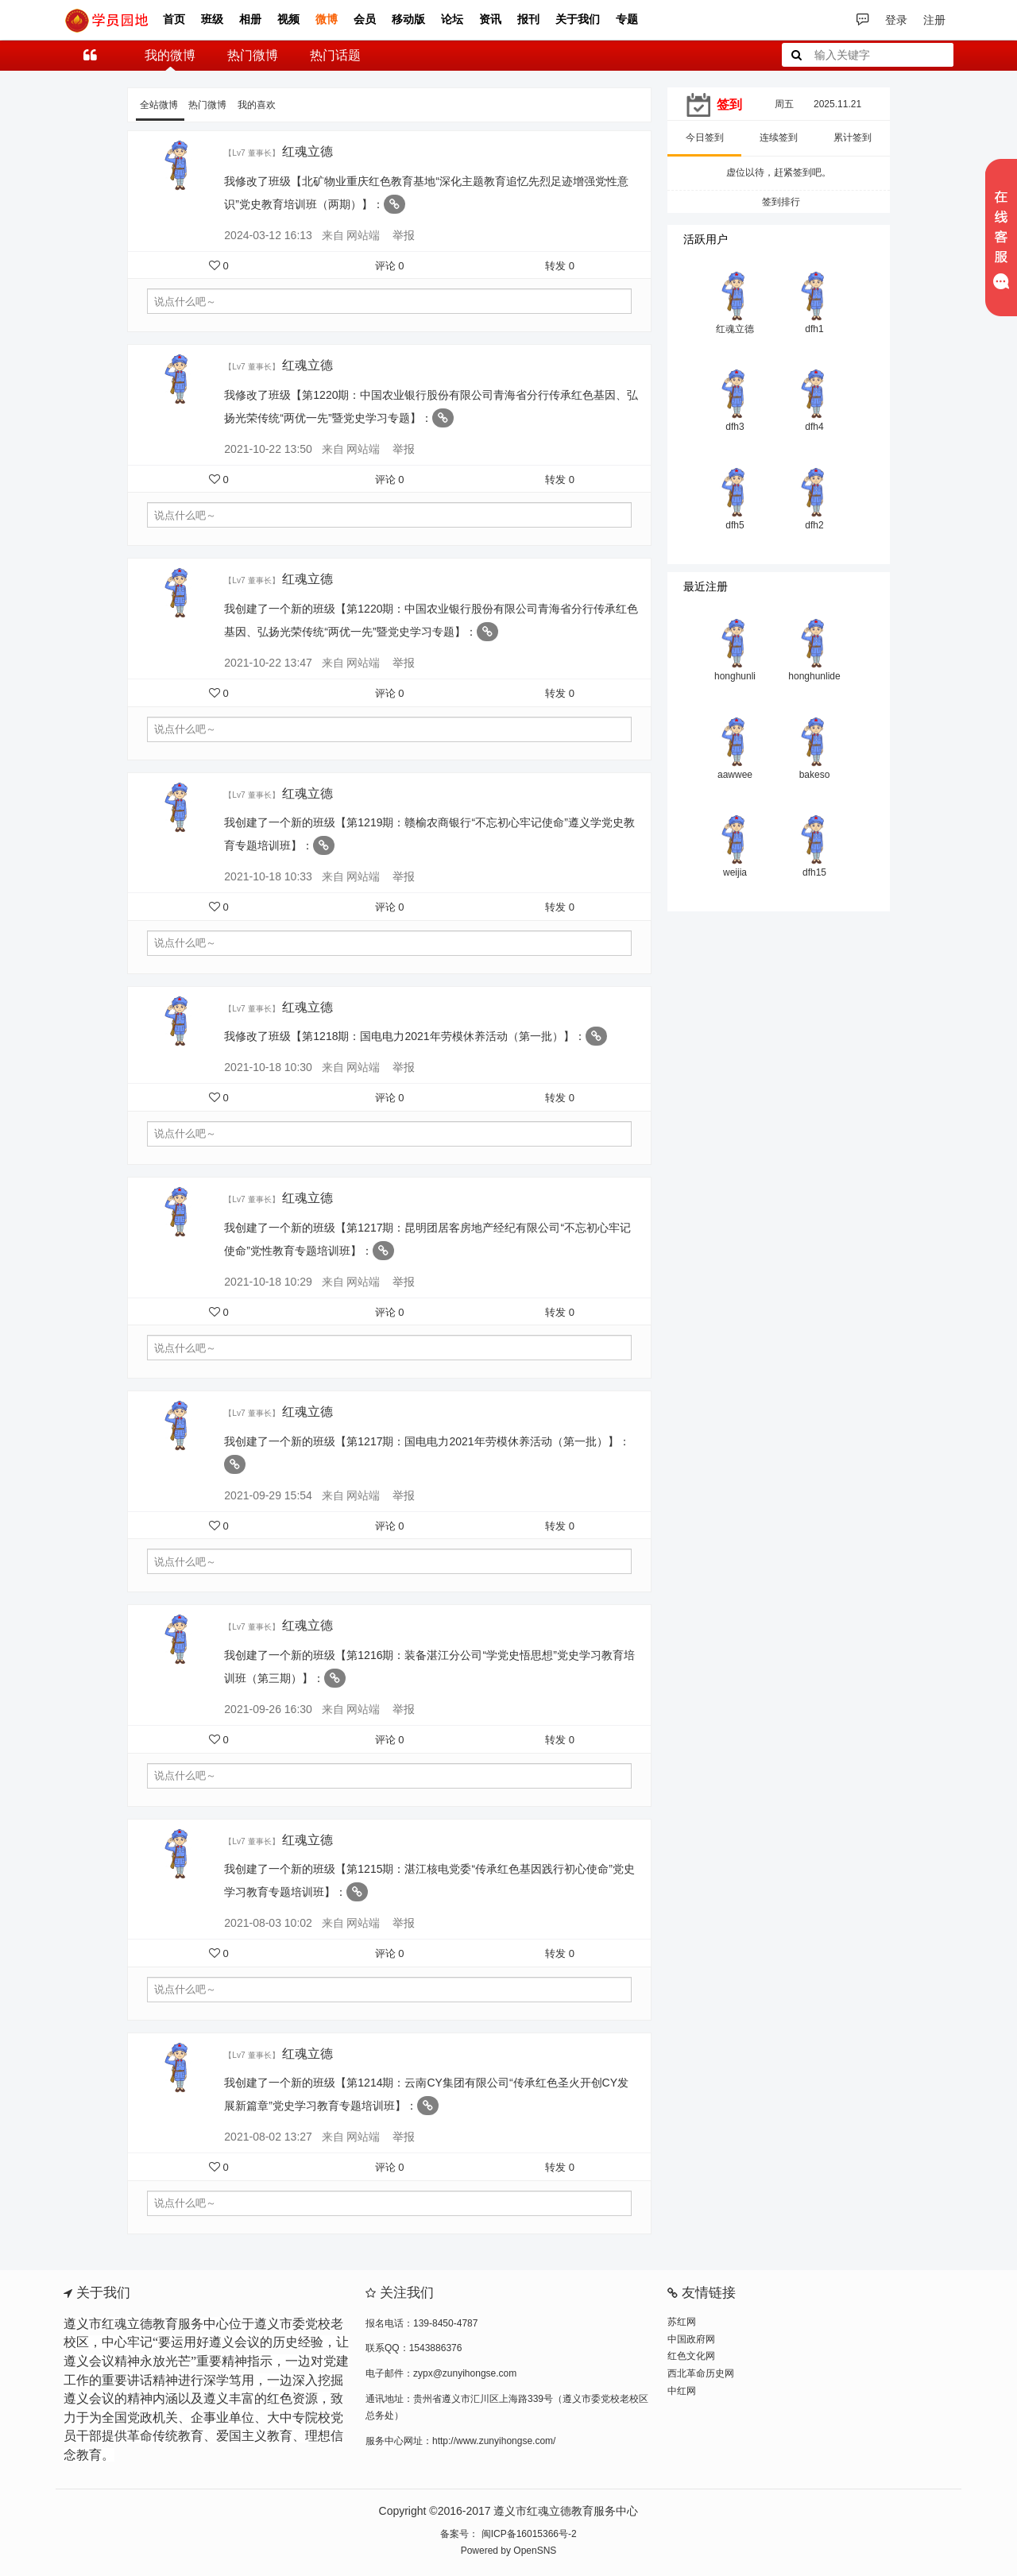  What do you see at coordinates (814, 525) in the screenshot?
I see `dfh2` at bounding box center [814, 525].